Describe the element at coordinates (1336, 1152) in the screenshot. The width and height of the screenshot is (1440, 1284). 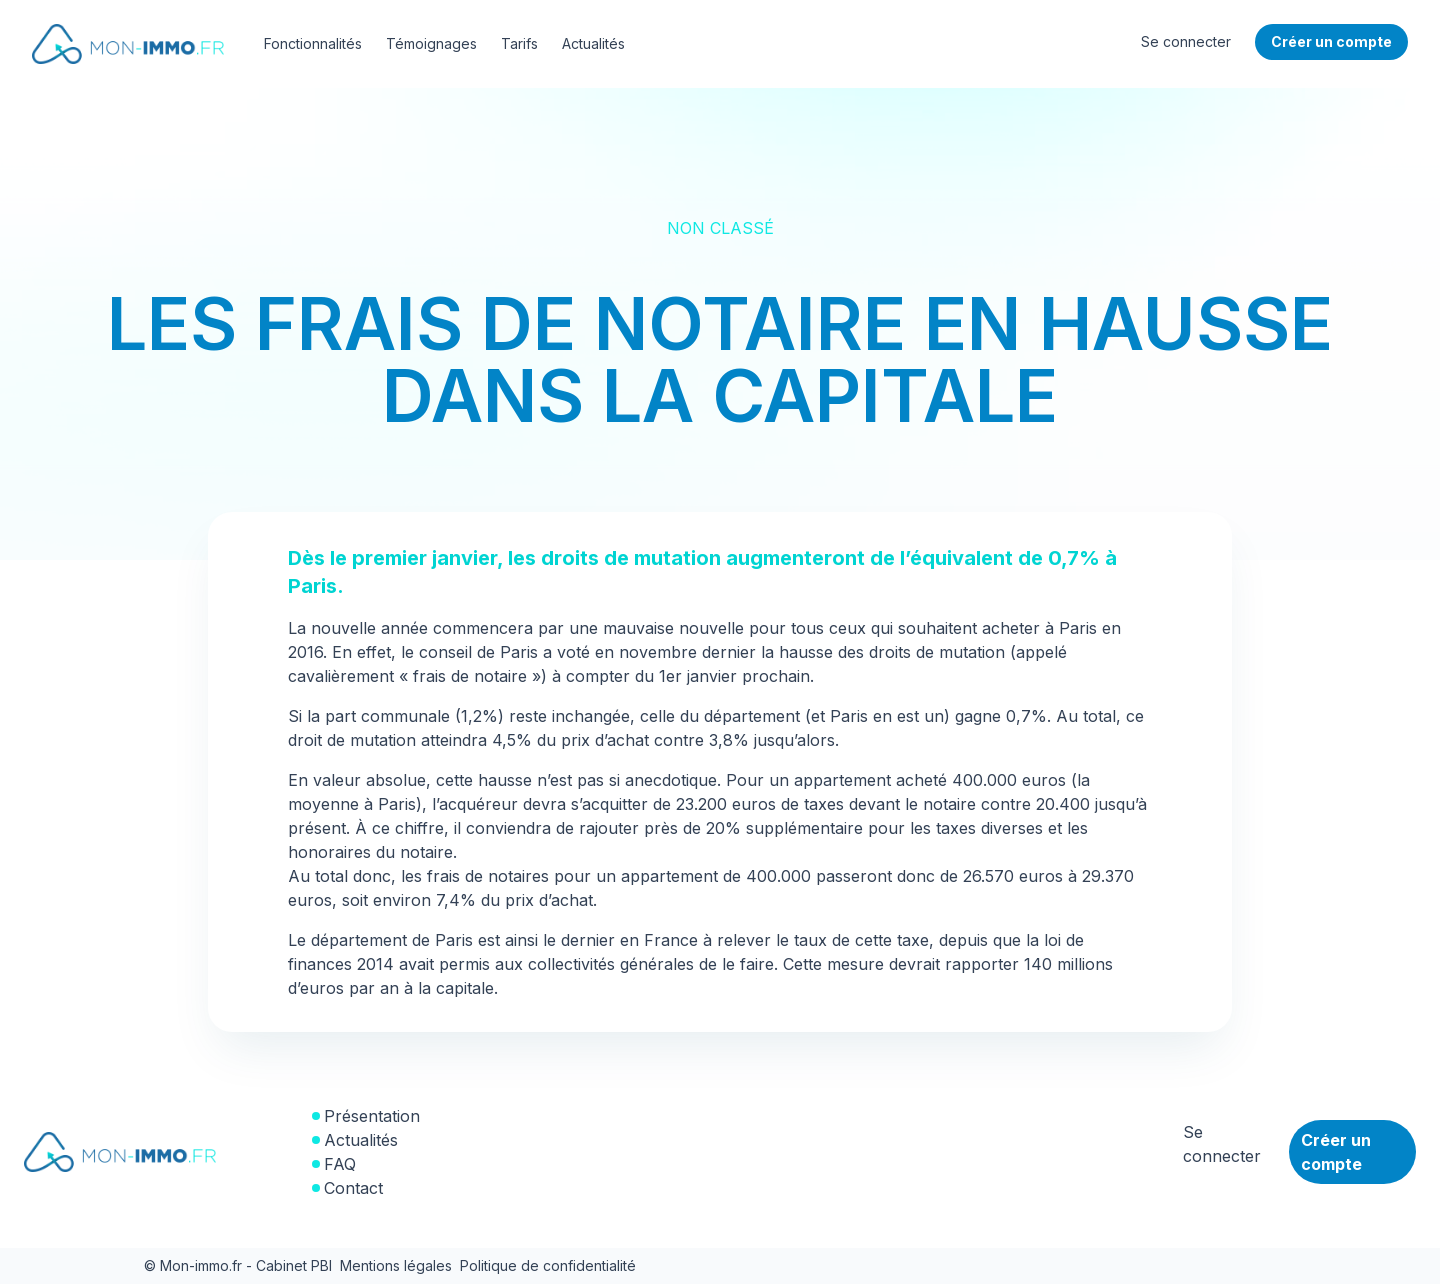
I see `Créer un compte` at that location.